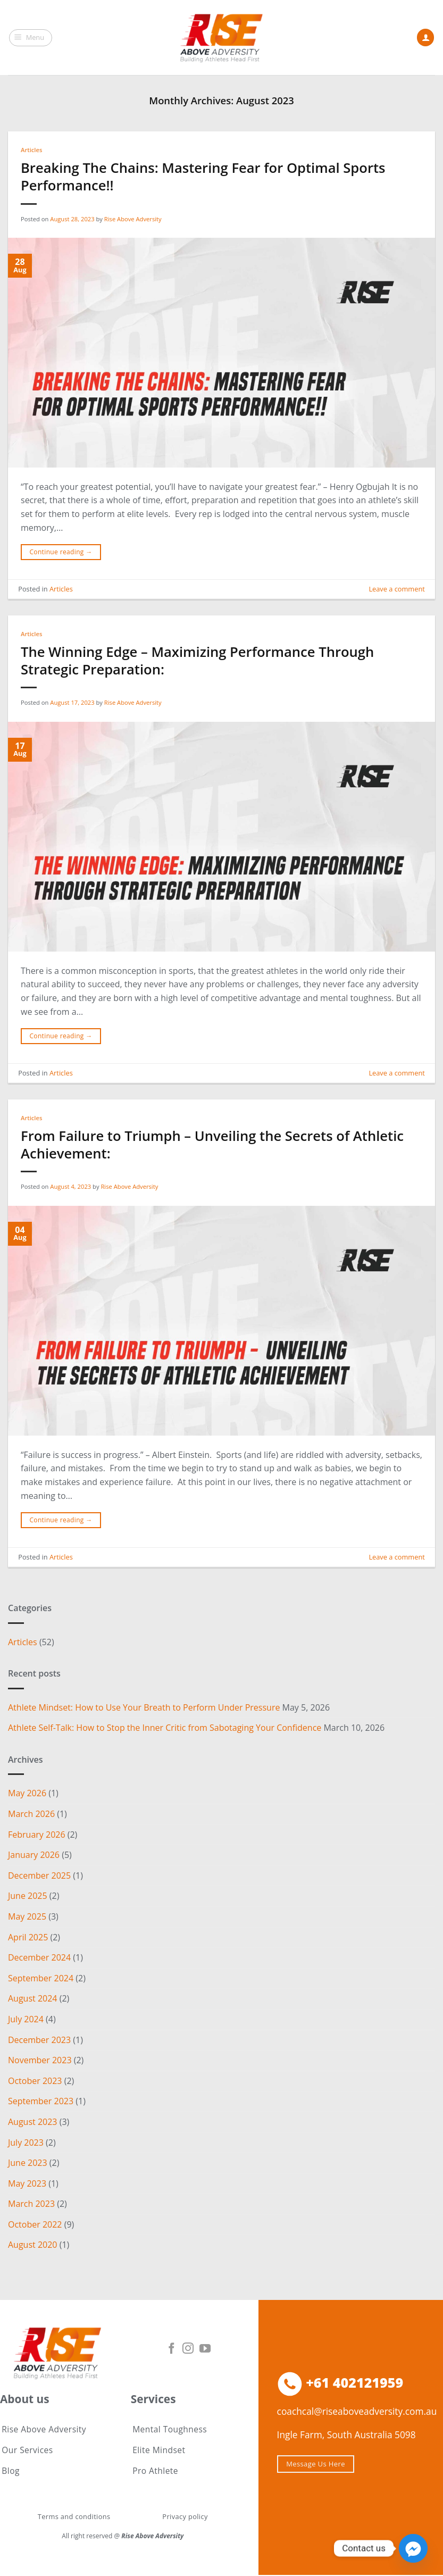  Describe the element at coordinates (34, 1855) in the screenshot. I see `January 2026` at that location.